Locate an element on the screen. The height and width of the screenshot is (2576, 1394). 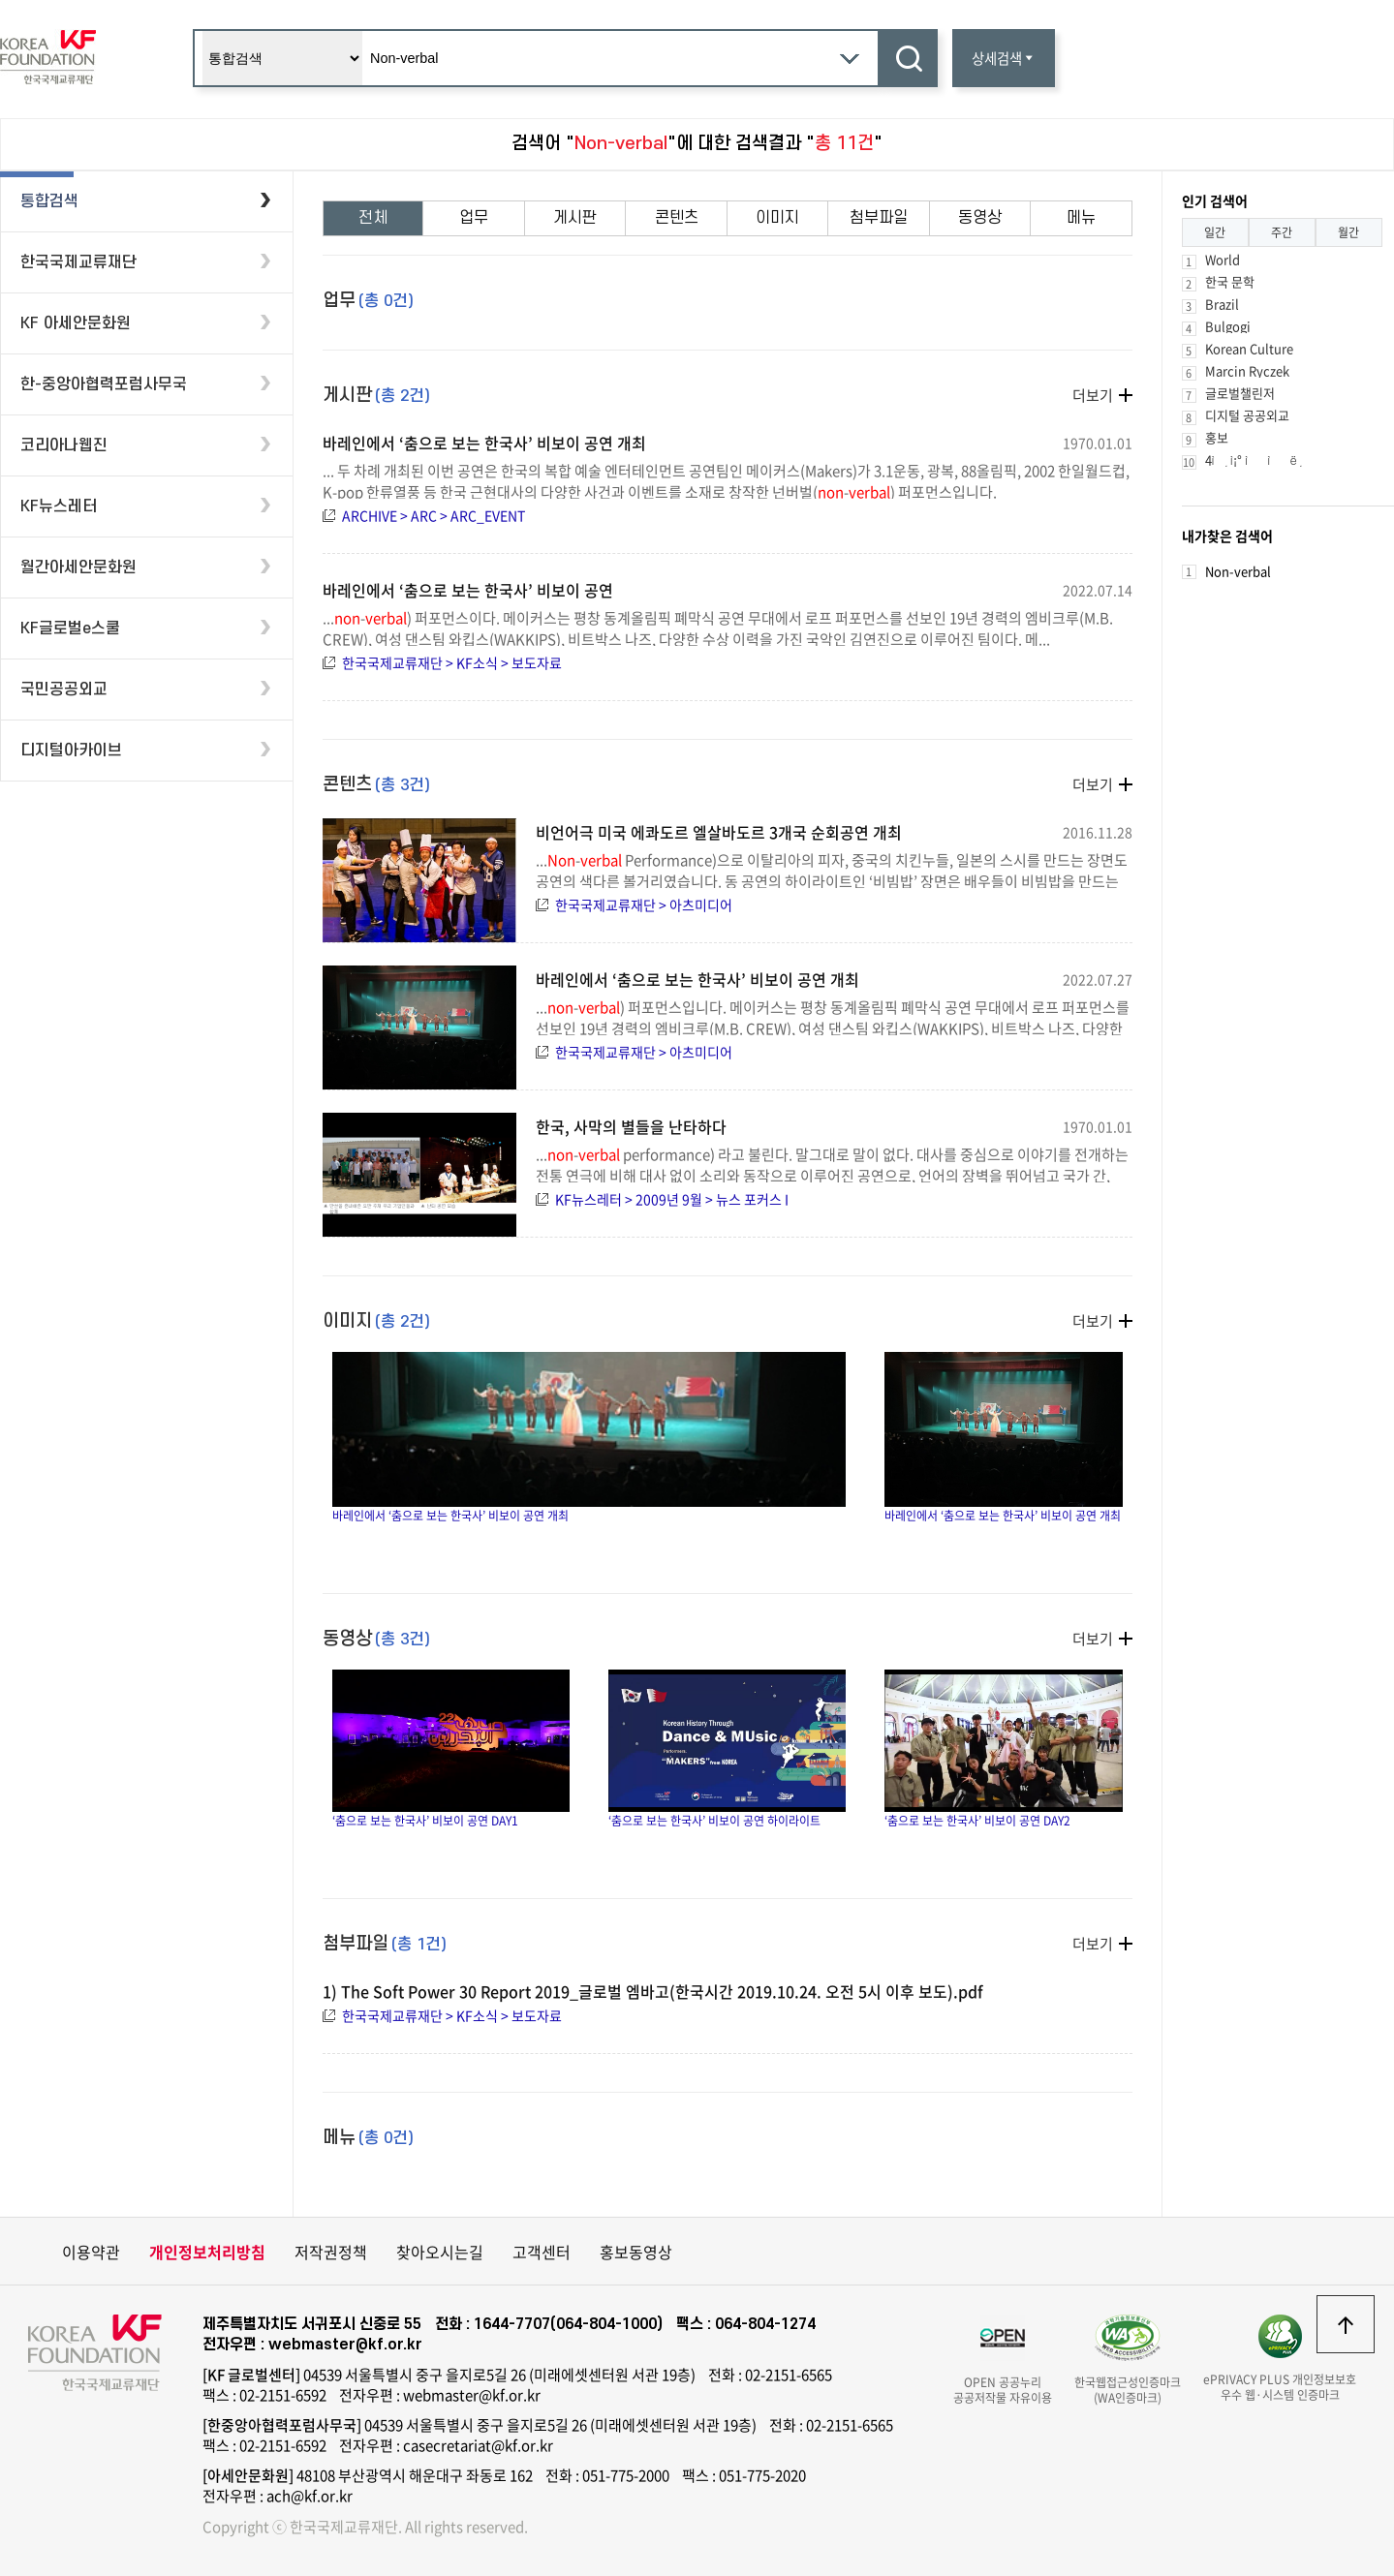
상세검색 is located at coordinates (1004, 58).